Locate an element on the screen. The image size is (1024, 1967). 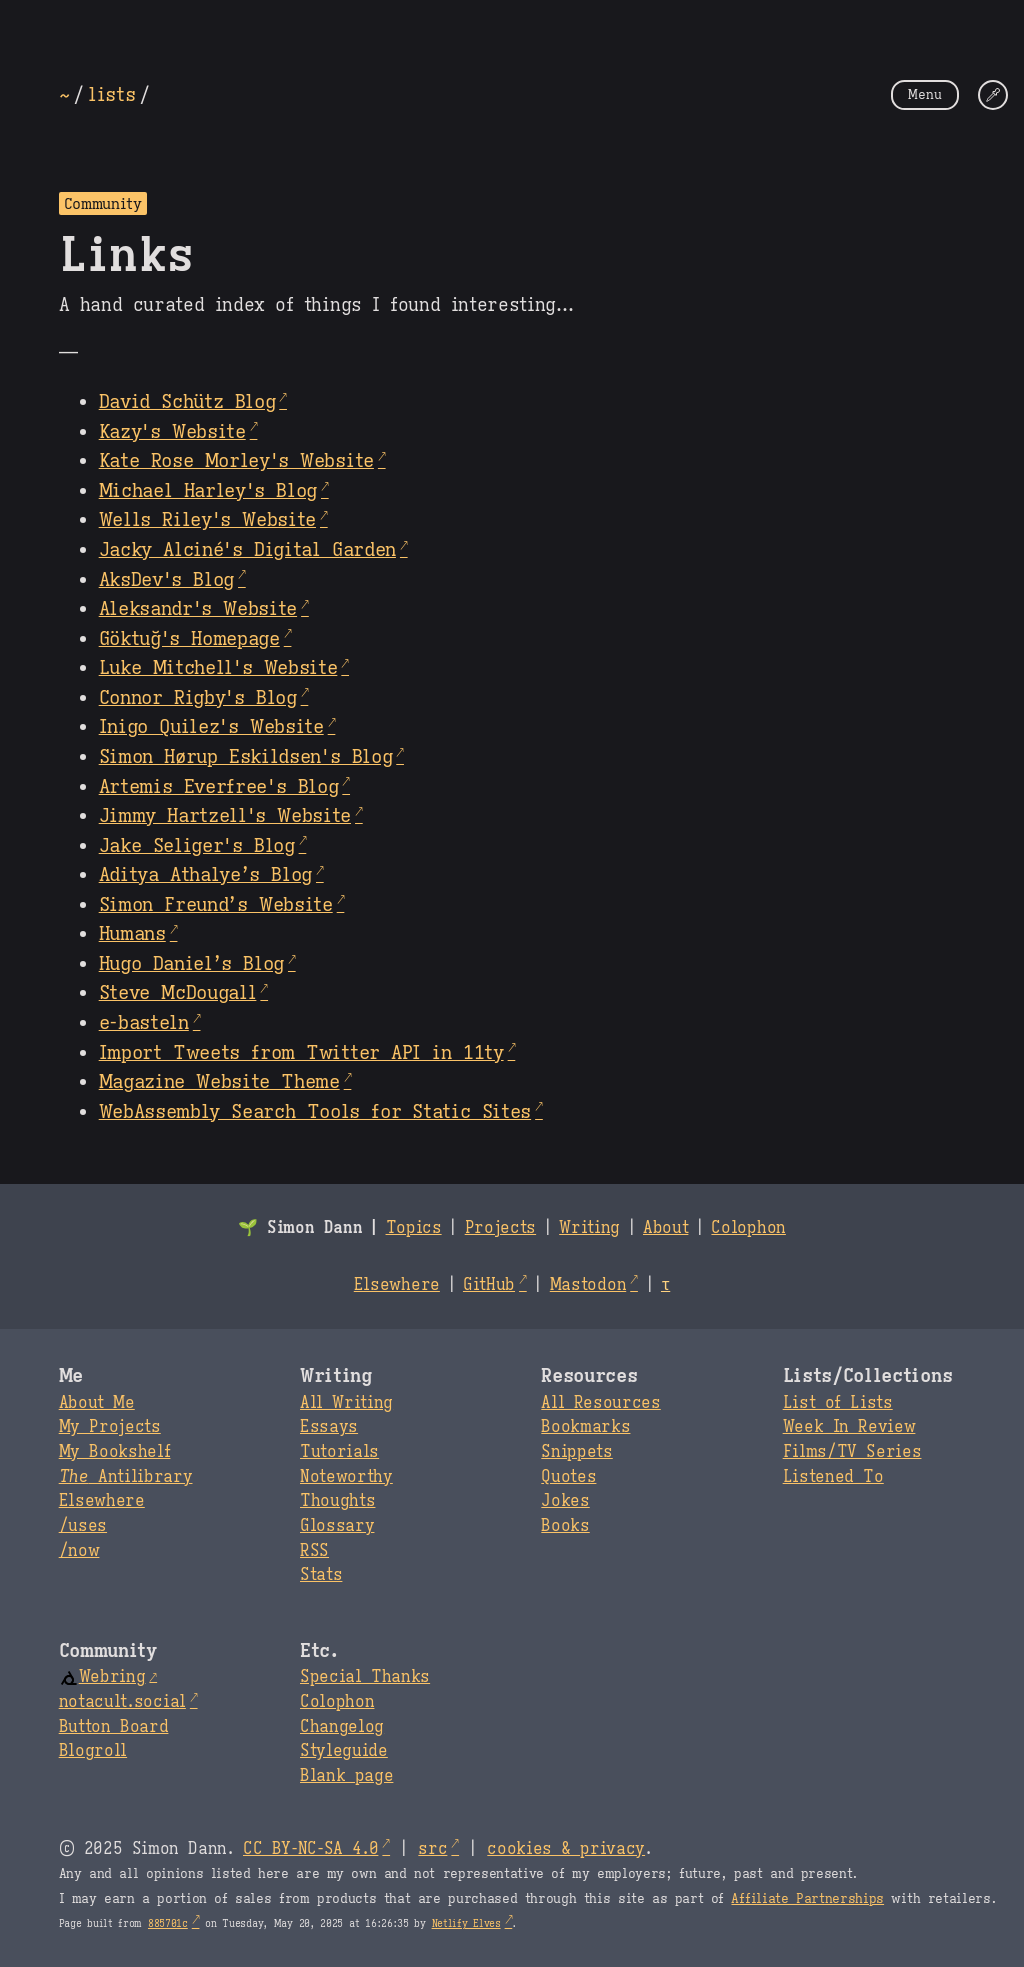
notacult.social is located at coordinates (122, 1702).